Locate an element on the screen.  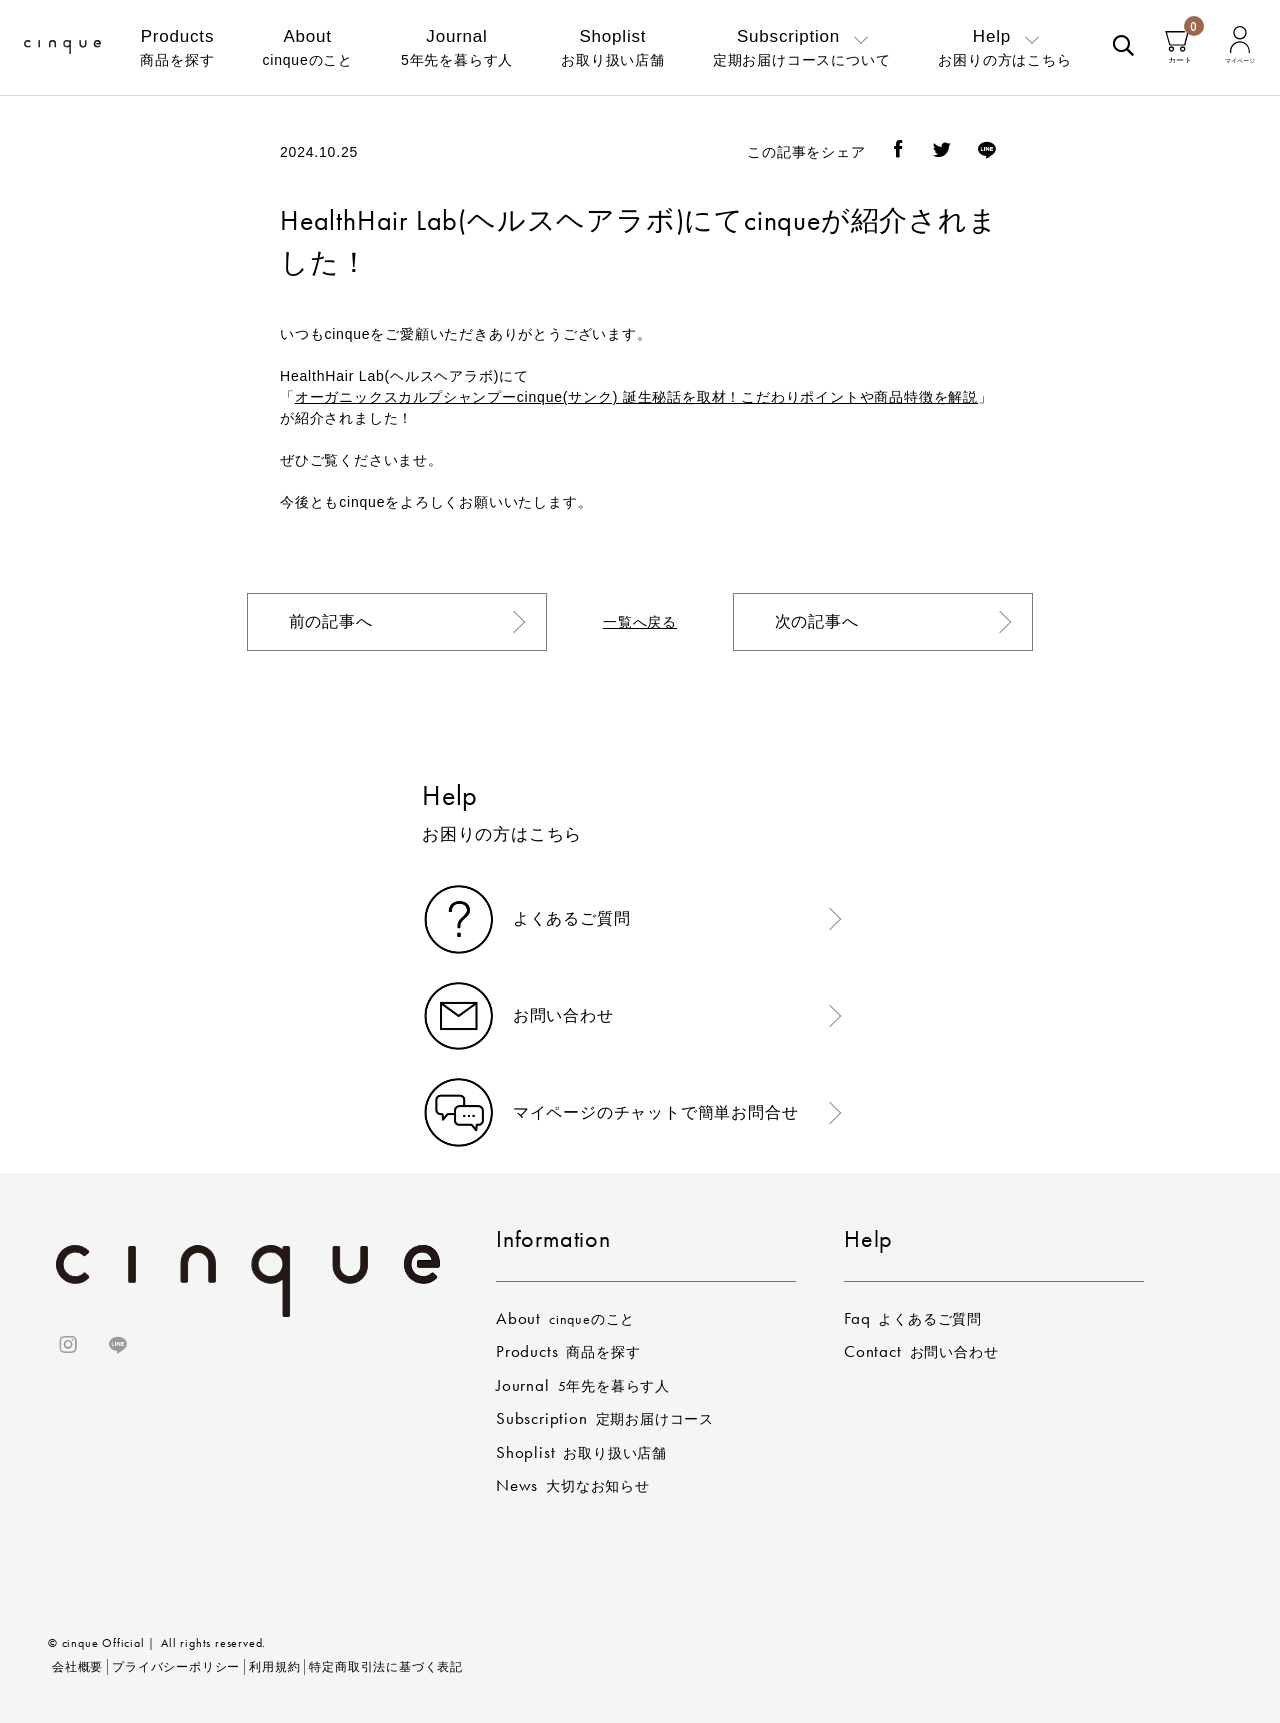
オーガニックスカルプシャンプーcinque(サンク) 誕生秘話を取材！こだわりポイントや商品特徴を解説 is located at coordinates (636, 397).